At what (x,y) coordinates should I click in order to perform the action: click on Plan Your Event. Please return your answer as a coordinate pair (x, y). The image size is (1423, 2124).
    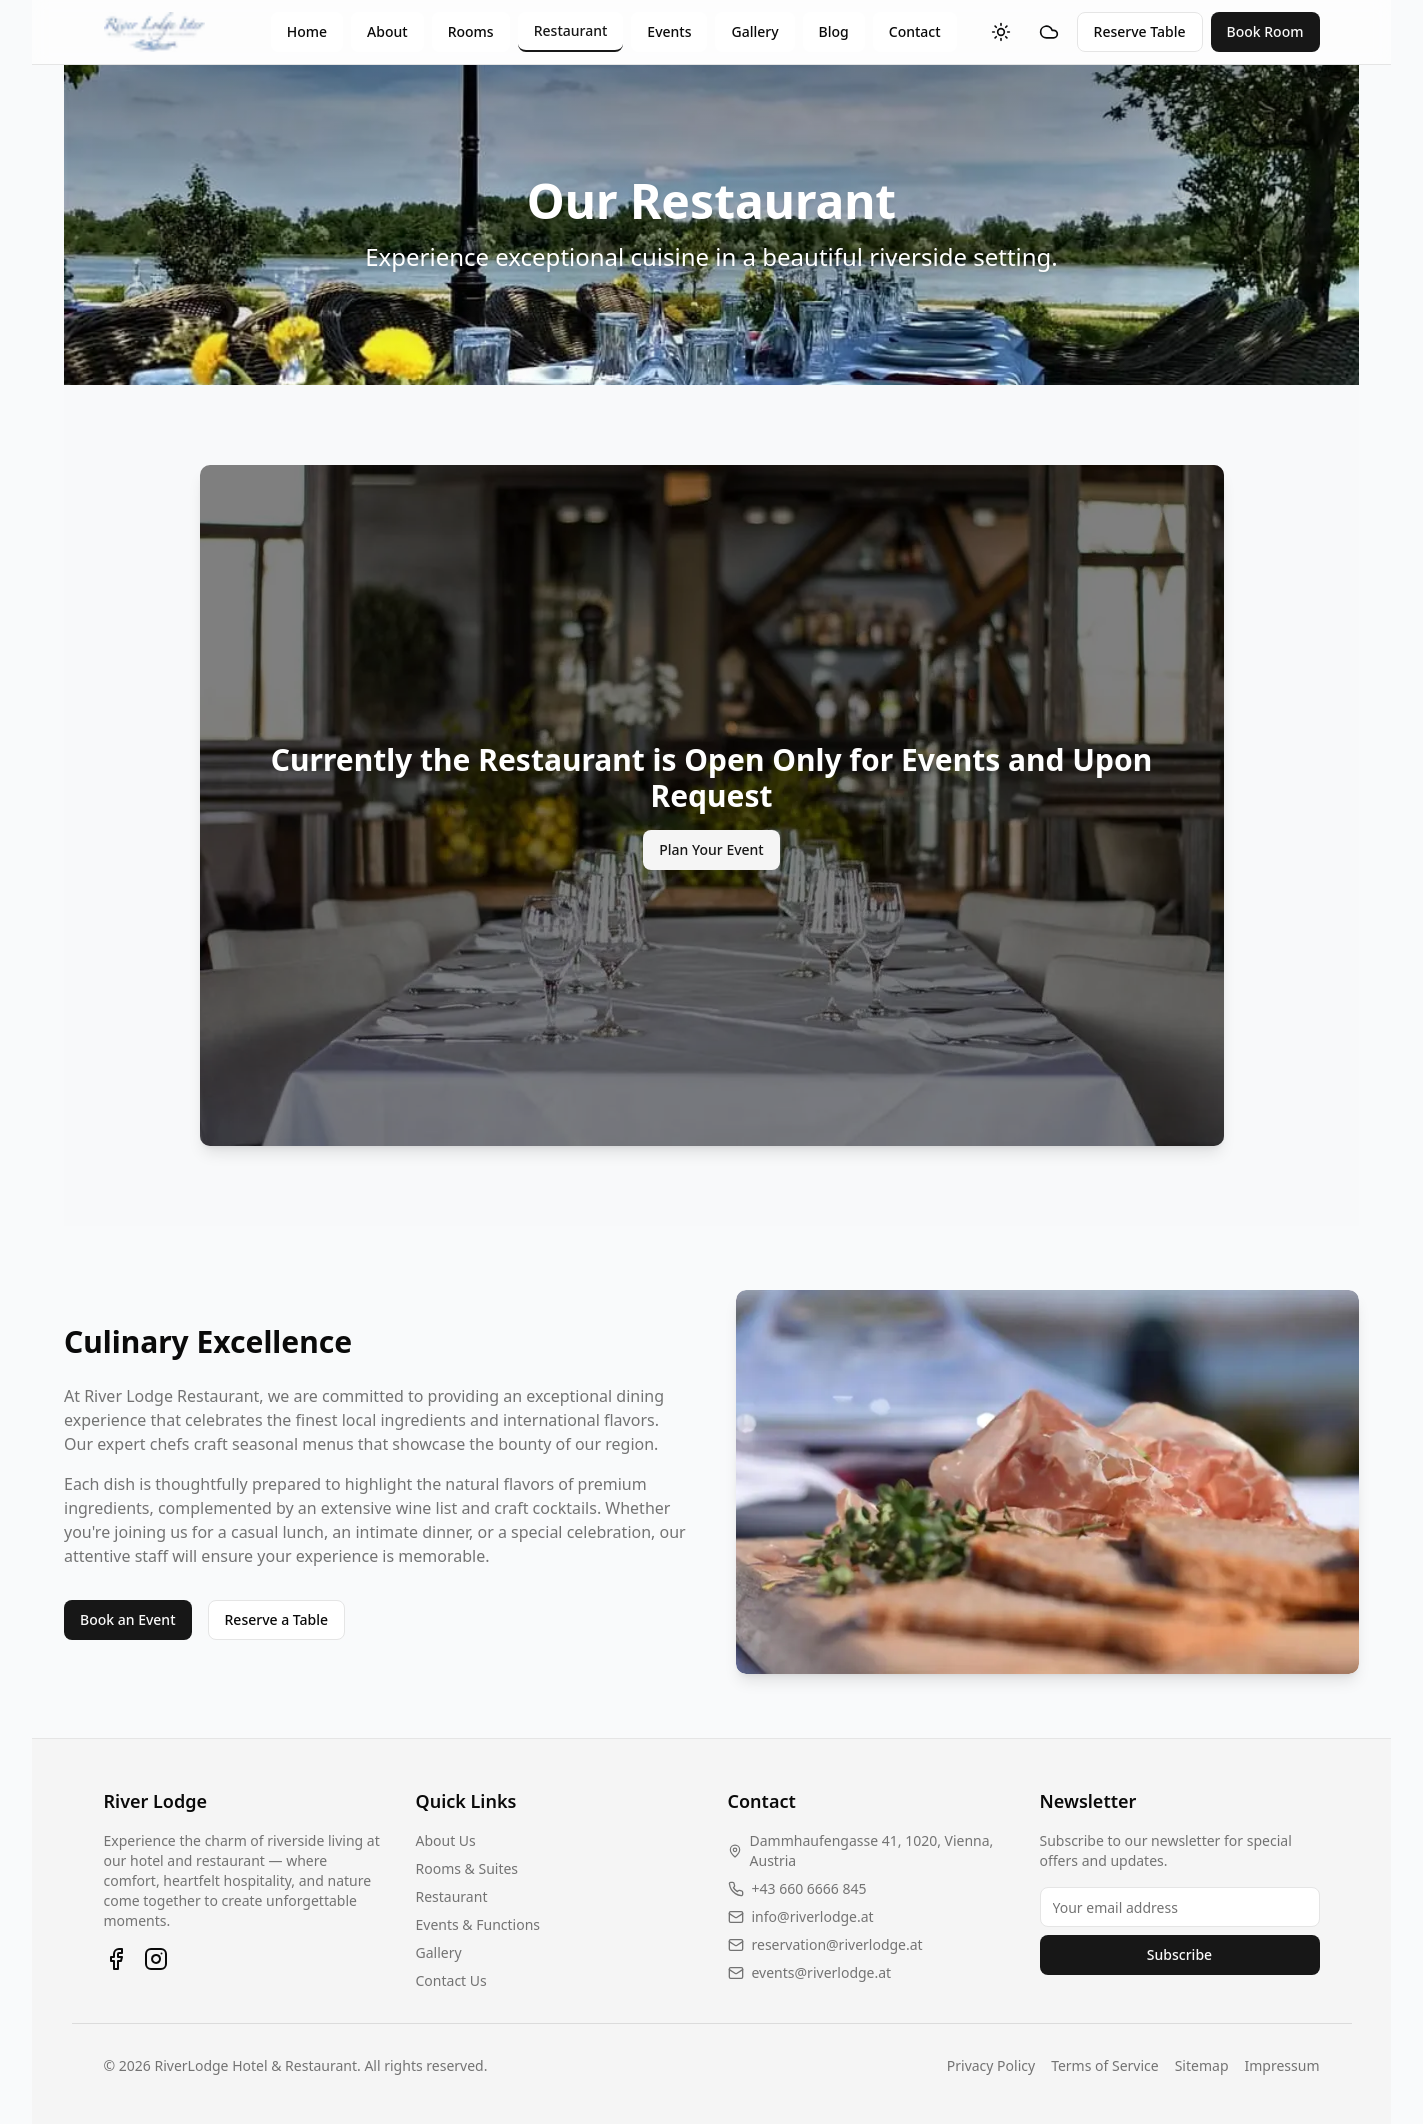
    Looking at the image, I should click on (711, 849).